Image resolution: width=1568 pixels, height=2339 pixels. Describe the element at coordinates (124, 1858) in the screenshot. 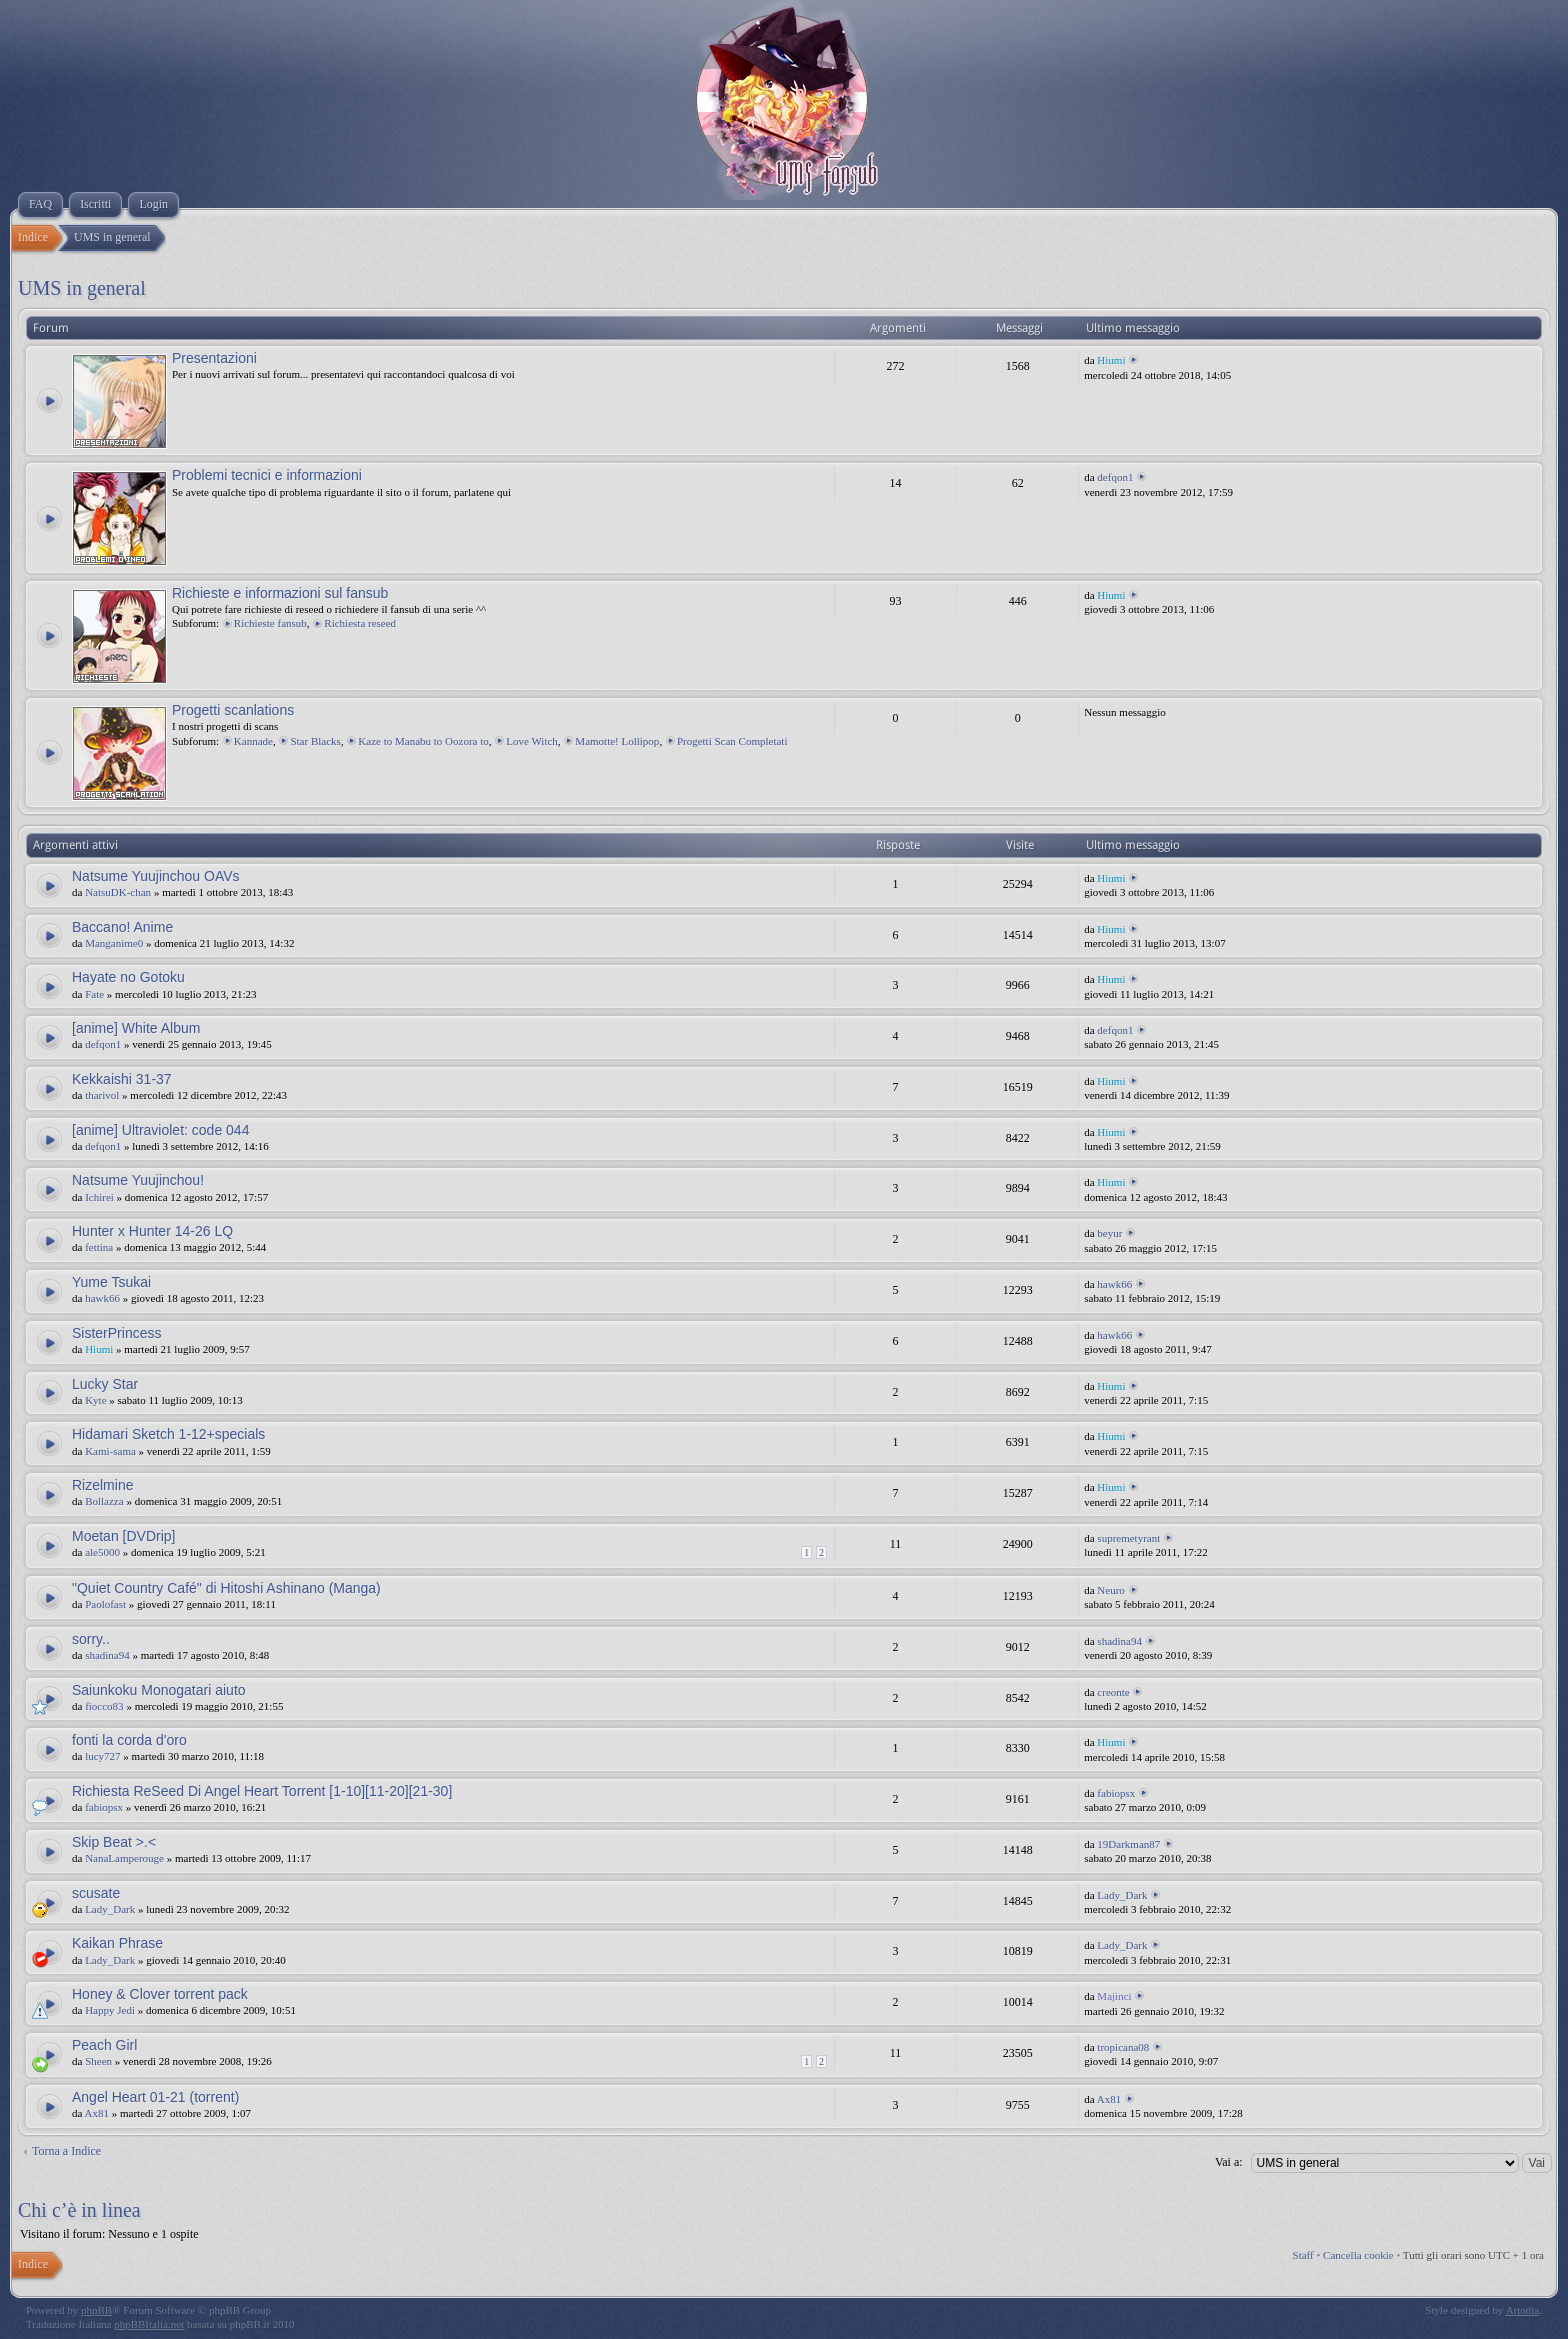

I see `NanaLamperouge` at that location.